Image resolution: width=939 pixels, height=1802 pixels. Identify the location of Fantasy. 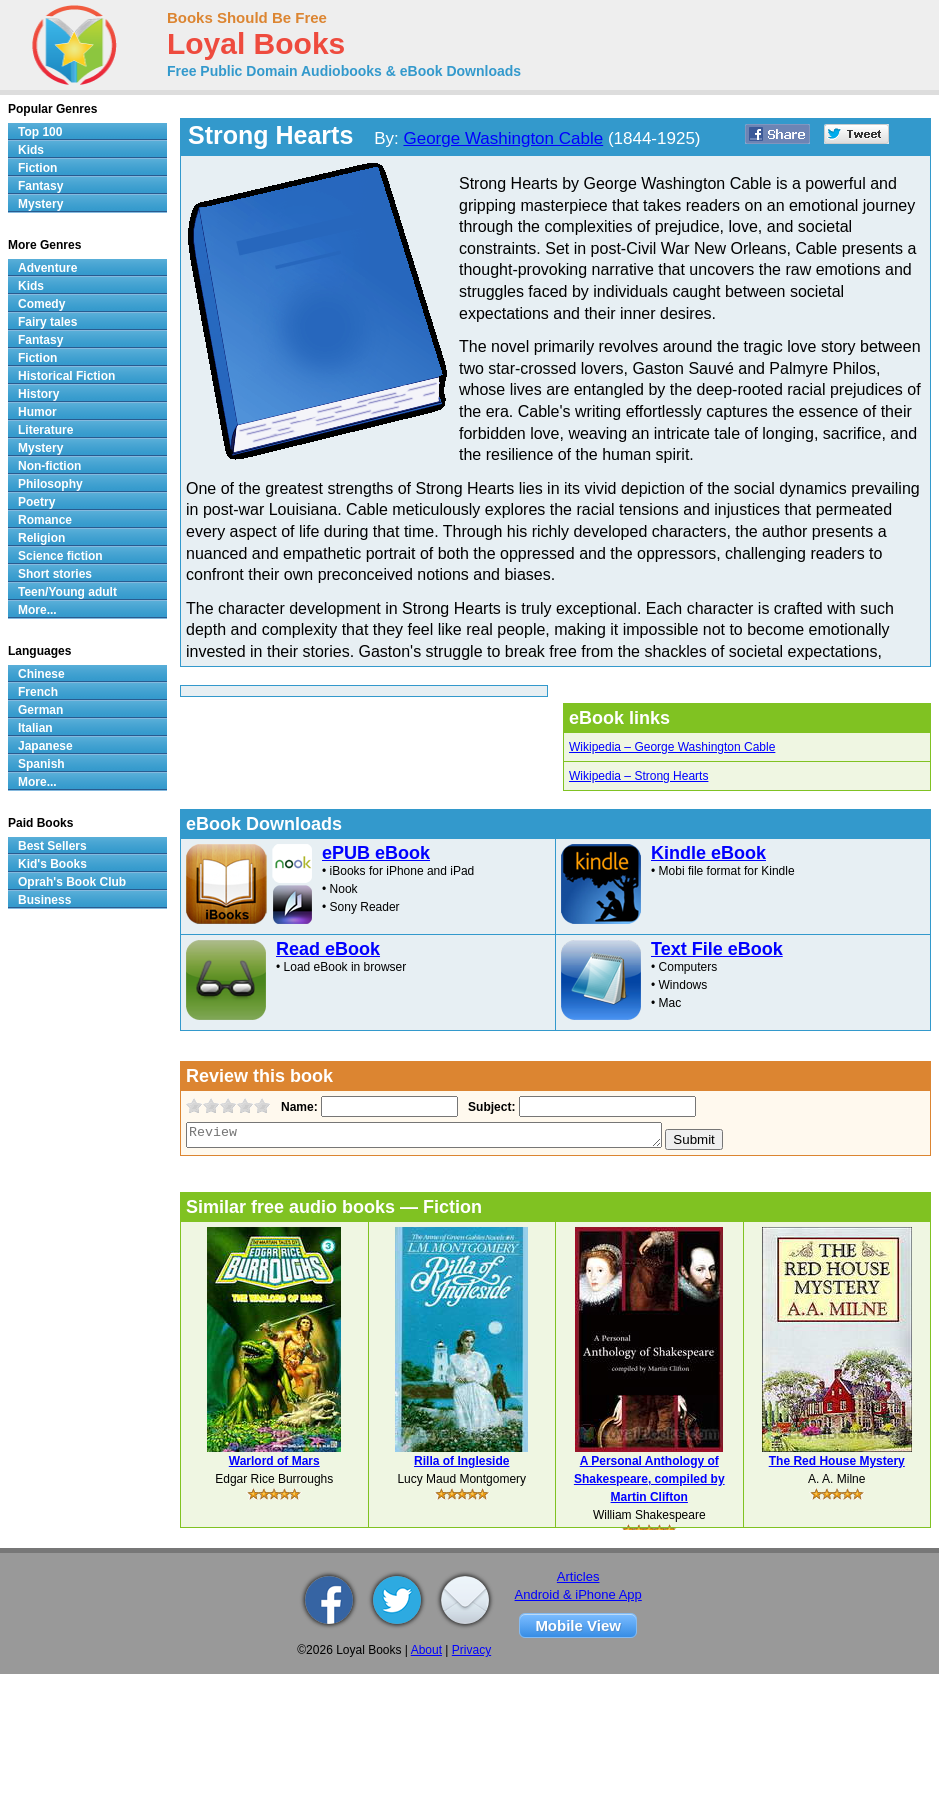
(40, 186).